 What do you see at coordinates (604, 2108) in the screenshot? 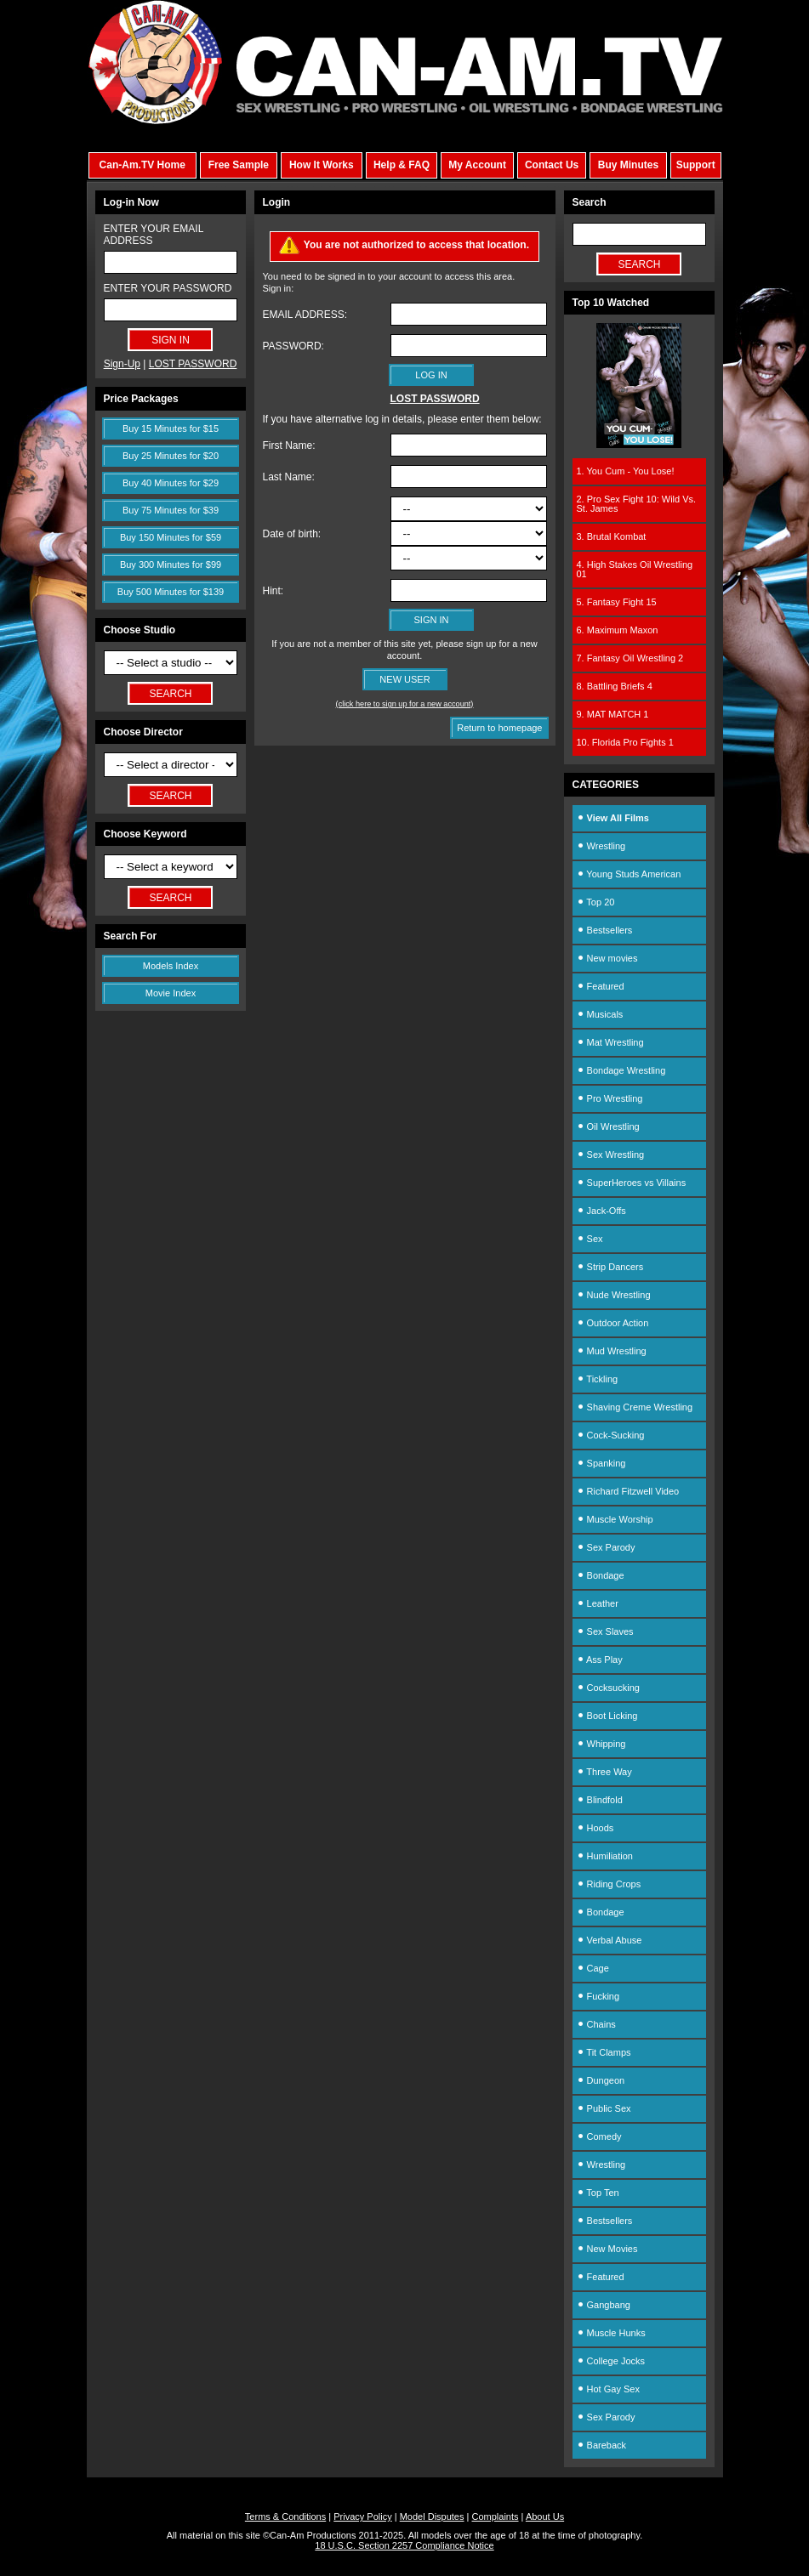
I see `Public Sex` at bounding box center [604, 2108].